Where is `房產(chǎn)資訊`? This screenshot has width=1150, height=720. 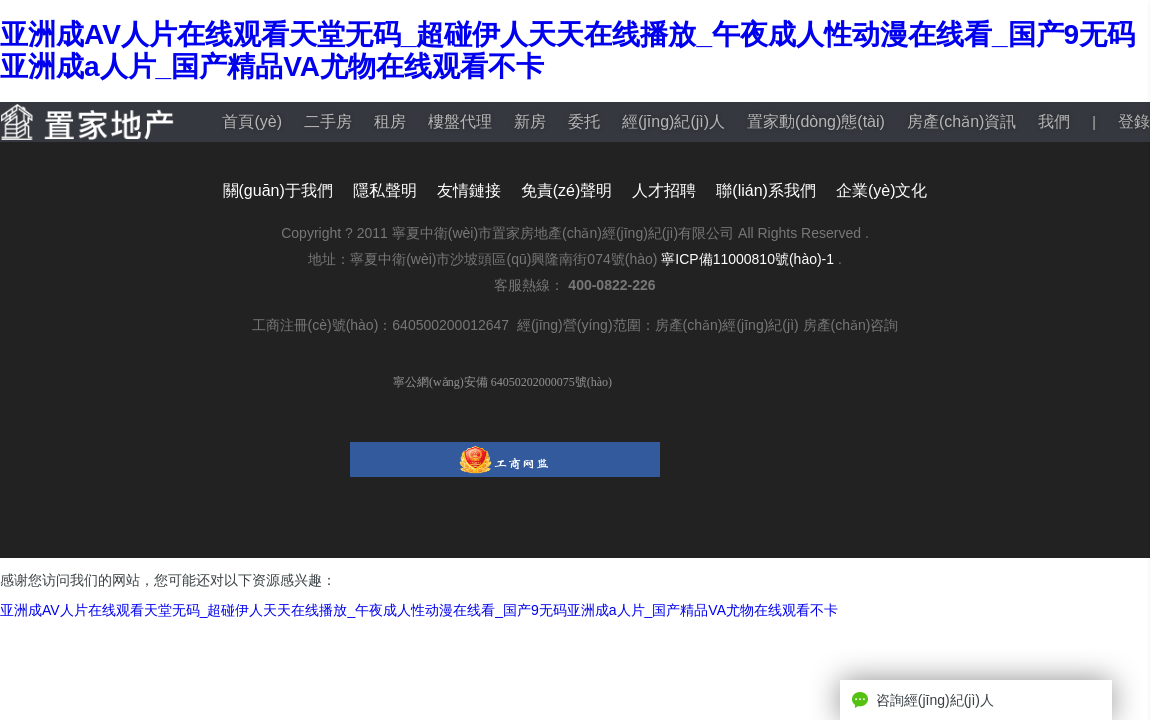 房產(chǎn)資訊 is located at coordinates (961, 121).